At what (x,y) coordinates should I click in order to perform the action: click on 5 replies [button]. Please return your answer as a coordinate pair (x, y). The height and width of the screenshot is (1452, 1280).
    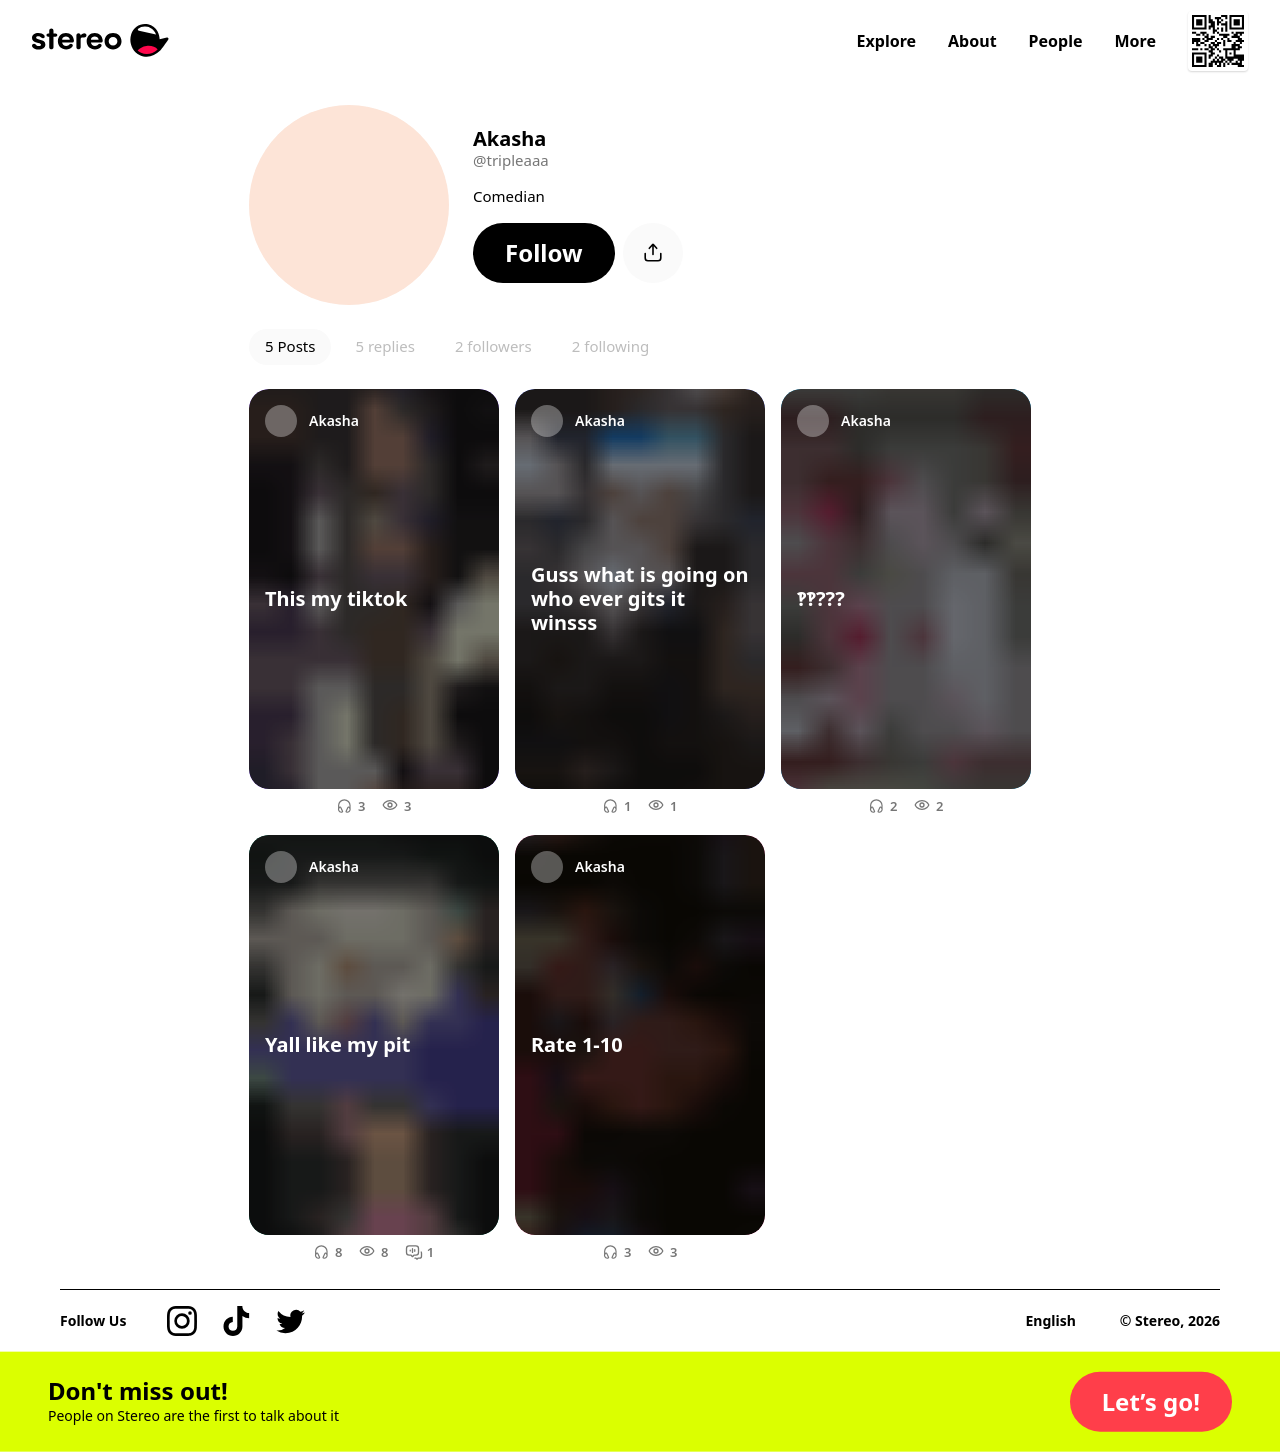
    Looking at the image, I should click on (384, 346).